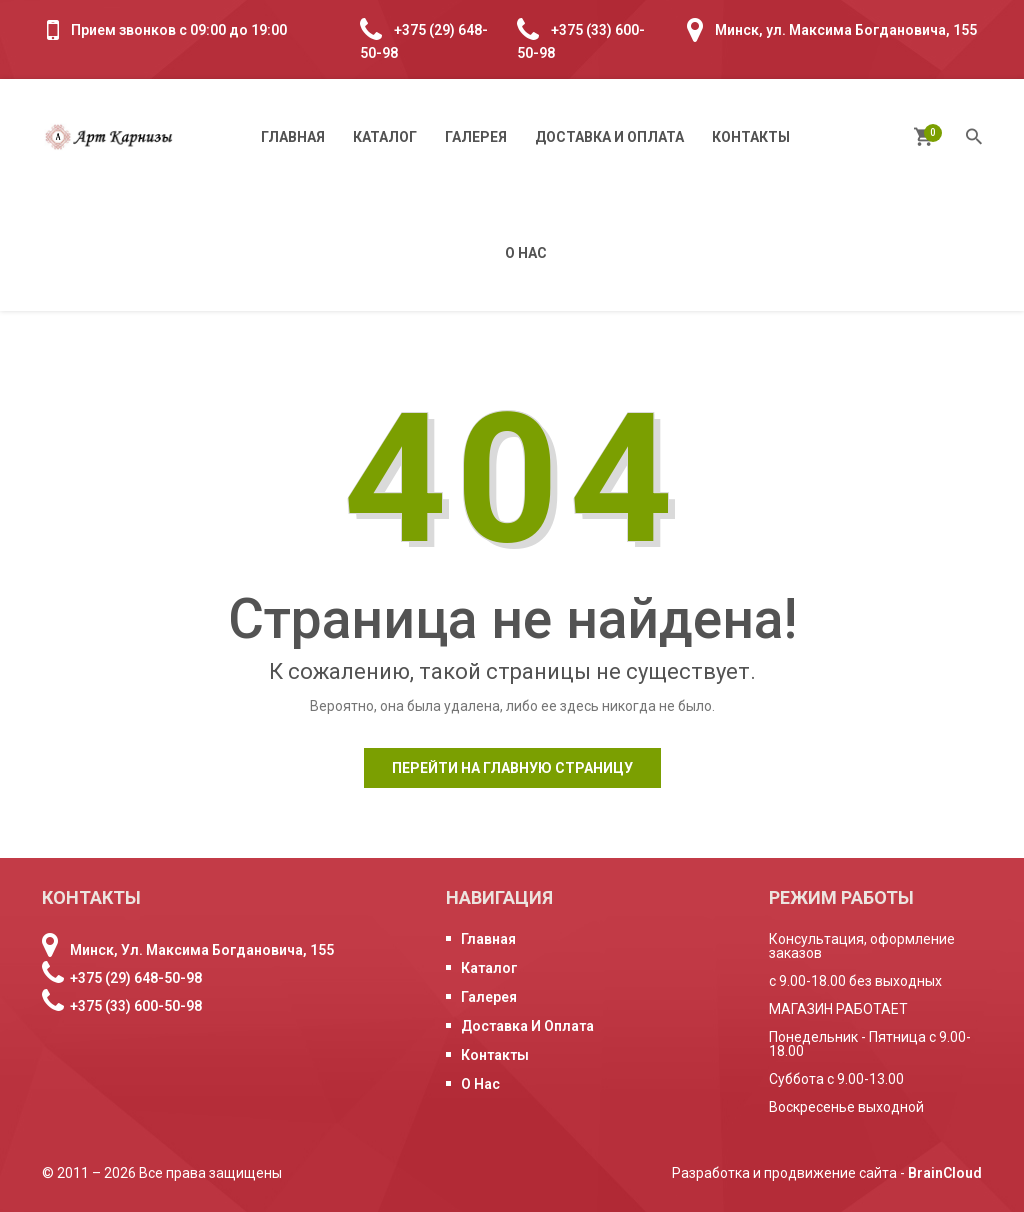 This screenshot has width=1024, height=1212. I want to click on Доставка и оплата, so click(609, 137).